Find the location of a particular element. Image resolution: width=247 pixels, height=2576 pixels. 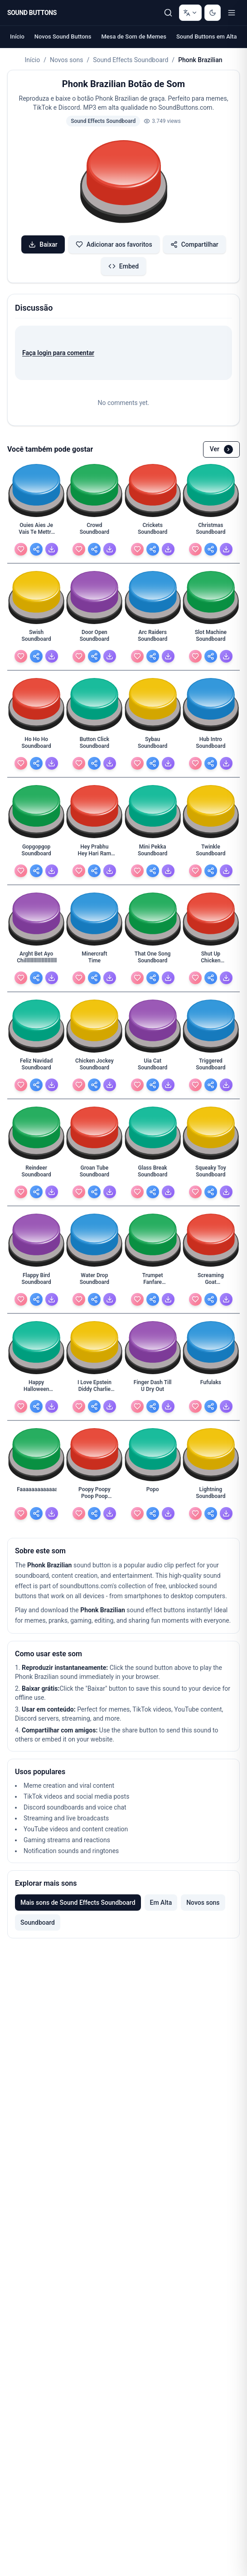

[Squeaky Toy Soundboard - view details] is located at coordinates (210, 1174).